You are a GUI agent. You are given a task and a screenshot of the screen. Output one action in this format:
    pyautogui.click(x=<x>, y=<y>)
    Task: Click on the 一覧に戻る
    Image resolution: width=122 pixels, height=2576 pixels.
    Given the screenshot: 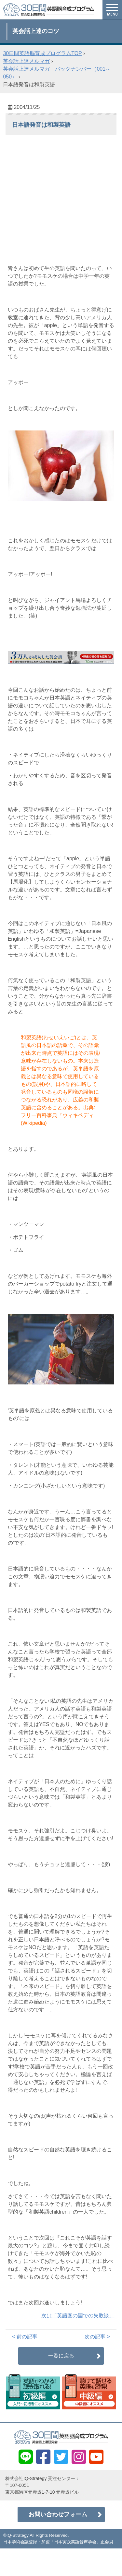 What is the action you would take?
    pyautogui.click(x=61, y=2355)
    